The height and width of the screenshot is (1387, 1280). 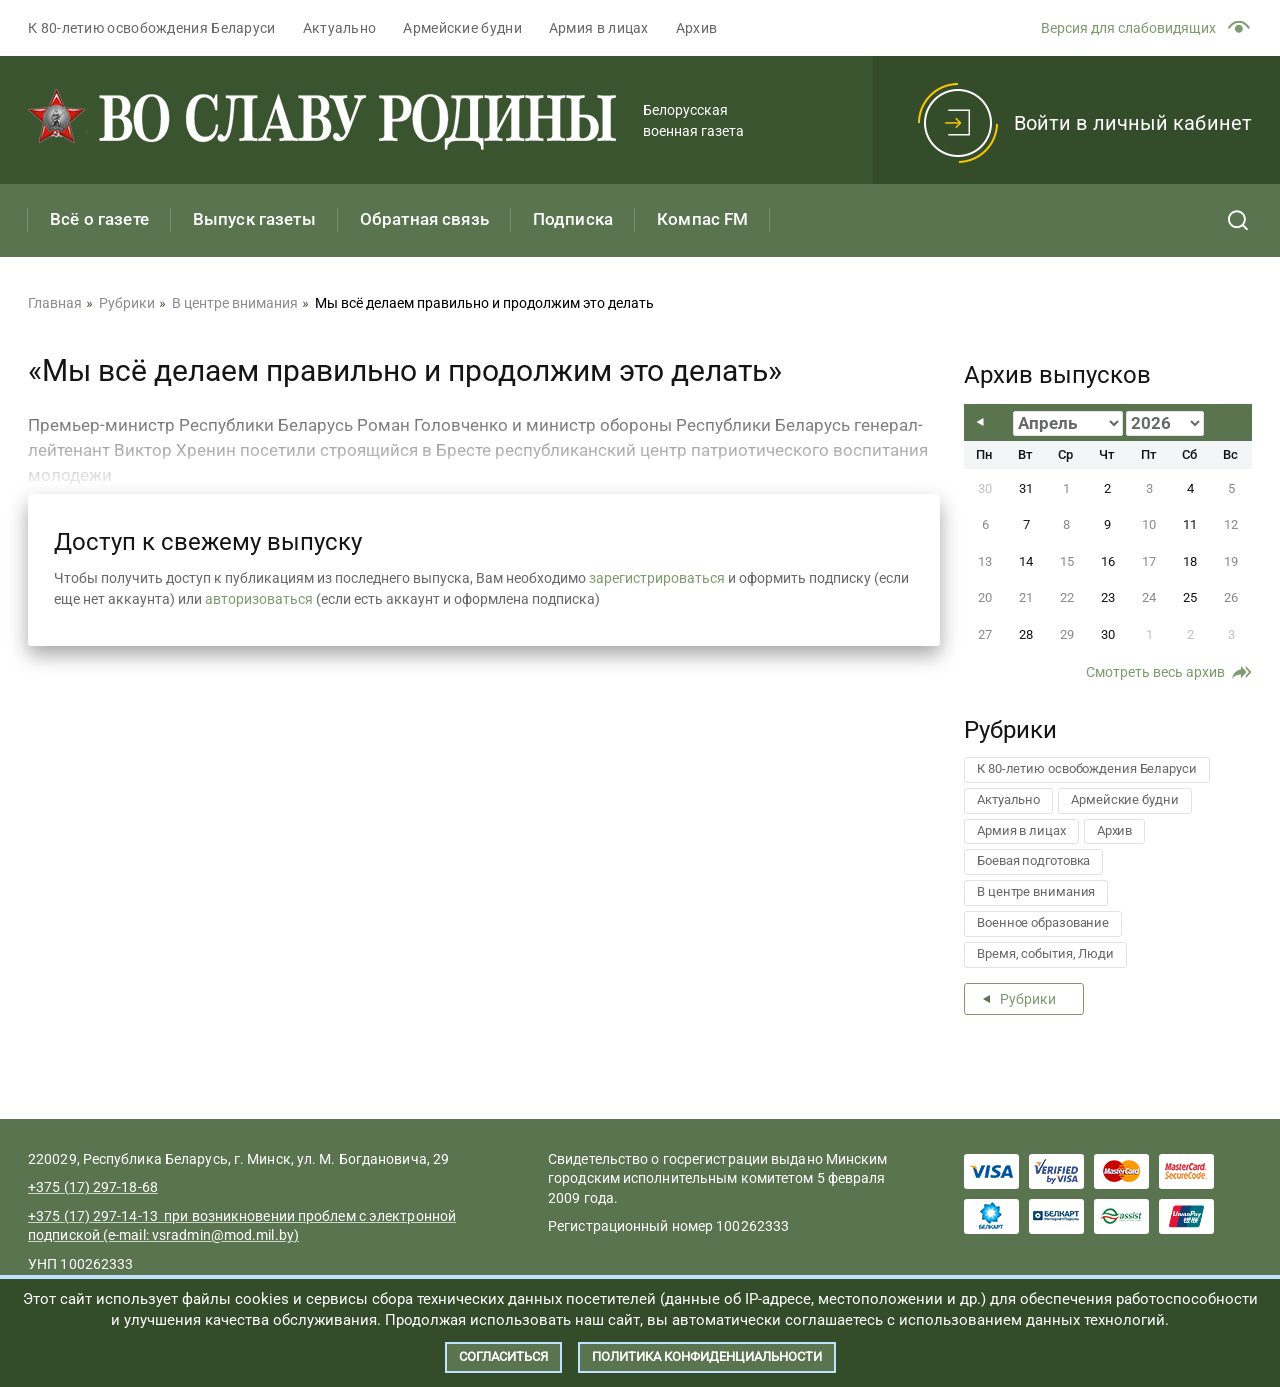 What do you see at coordinates (599, 28) in the screenshot?
I see `Армия в лицах` at bounding box center [599, 28].